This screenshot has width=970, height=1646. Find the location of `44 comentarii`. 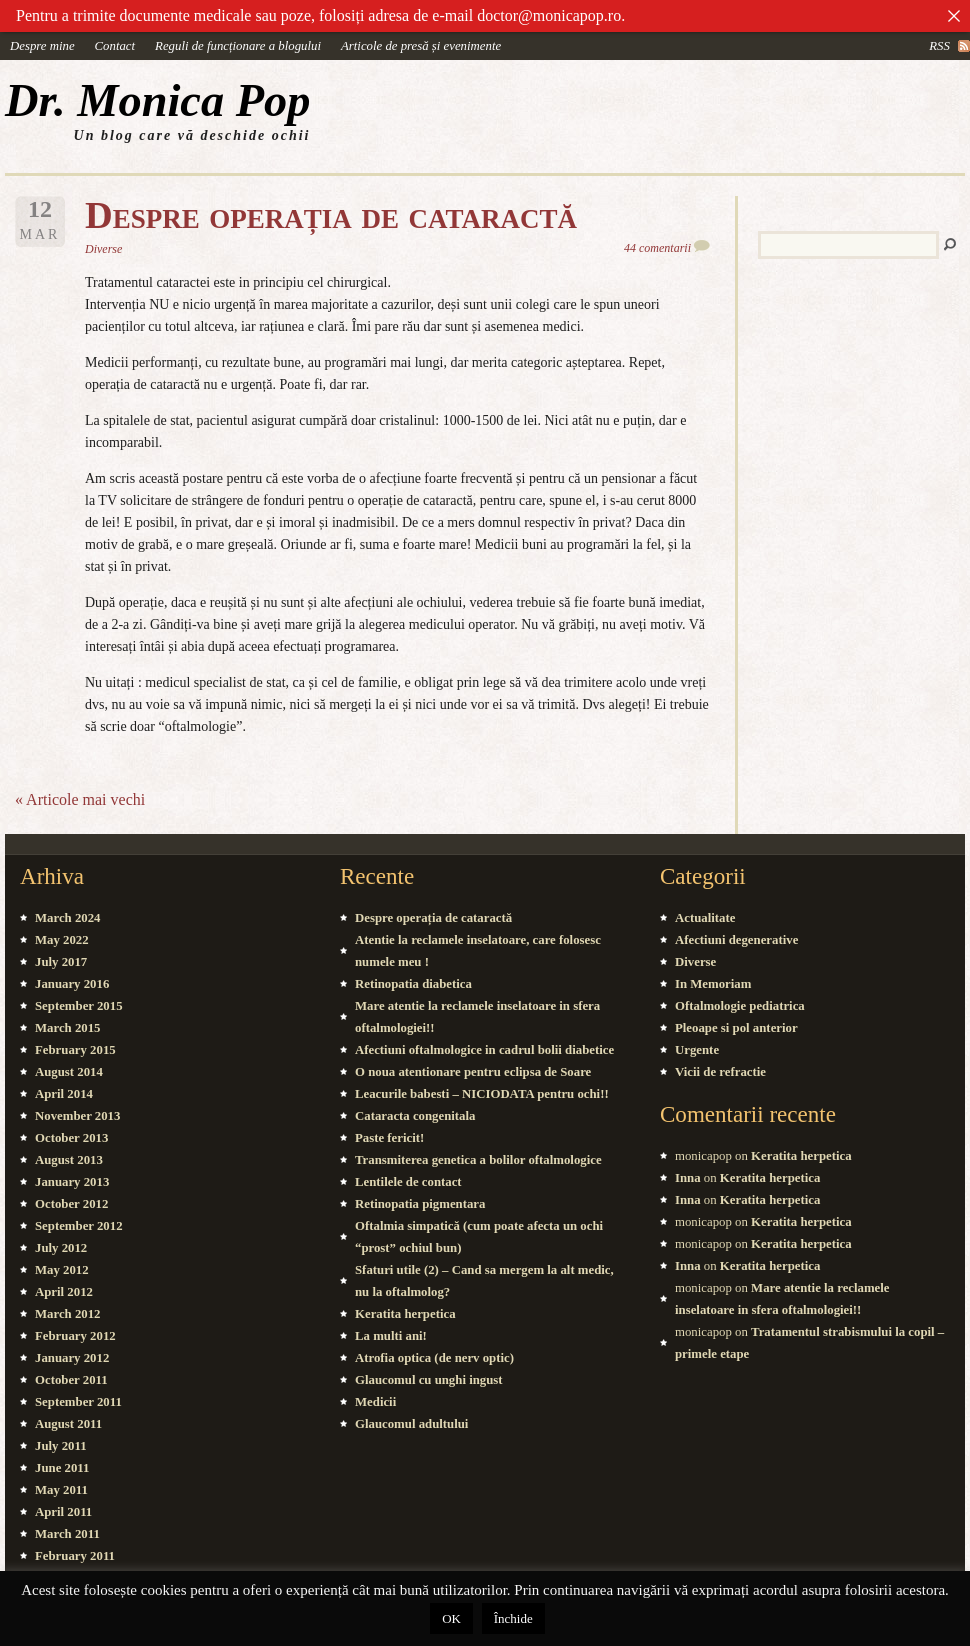

44 comentarii is located at coordinates (657, 248).